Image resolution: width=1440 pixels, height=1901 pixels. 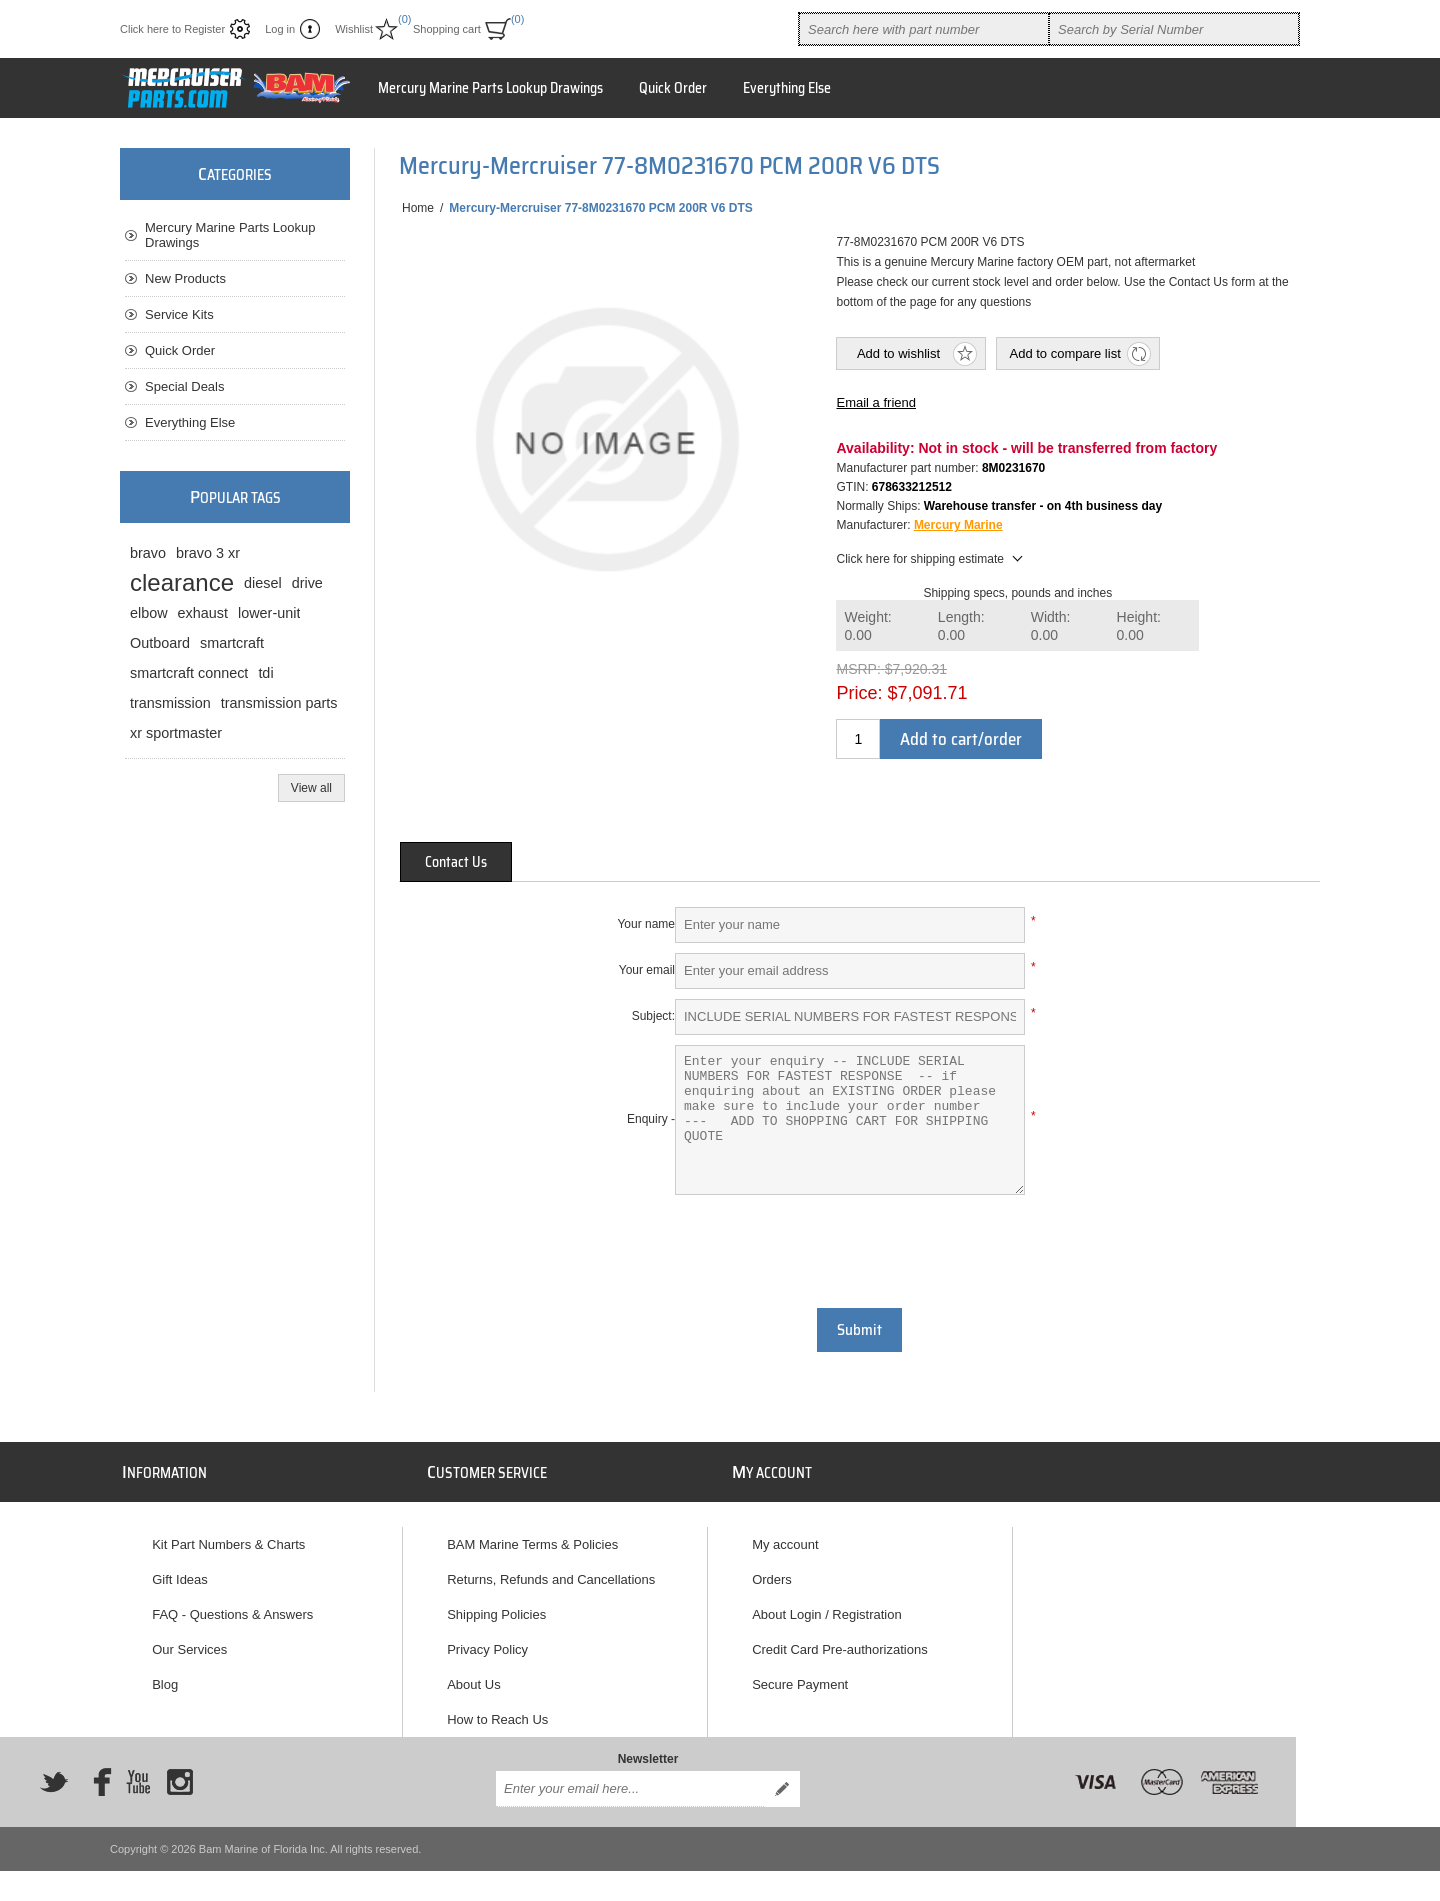 What do you see at coordinates (827, 1614) in the screenshot?
I see `About Login / Registration` at bounding box center [827, 1614].